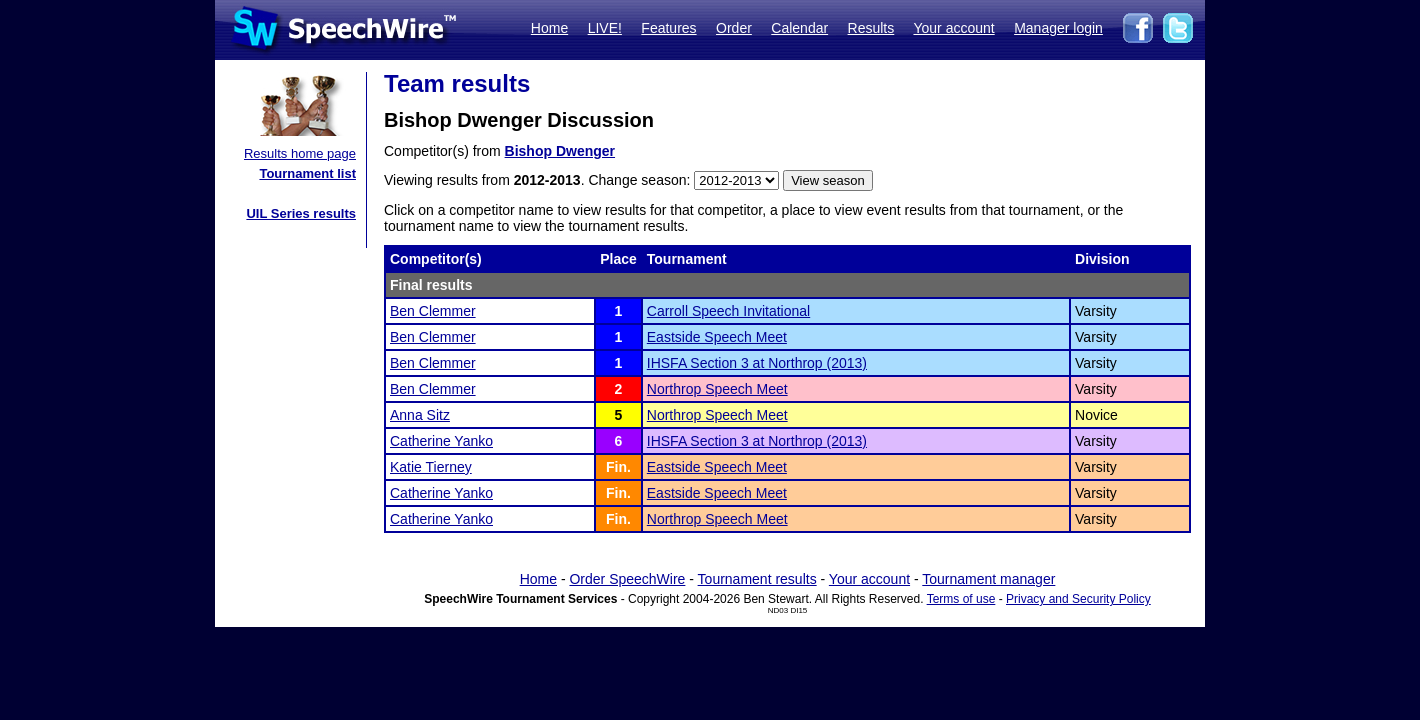 The image size is (1420, 720). What do you see at coordinates (734, 28) in the screenshot?
I see `Order` at bounding box center [734, 28].